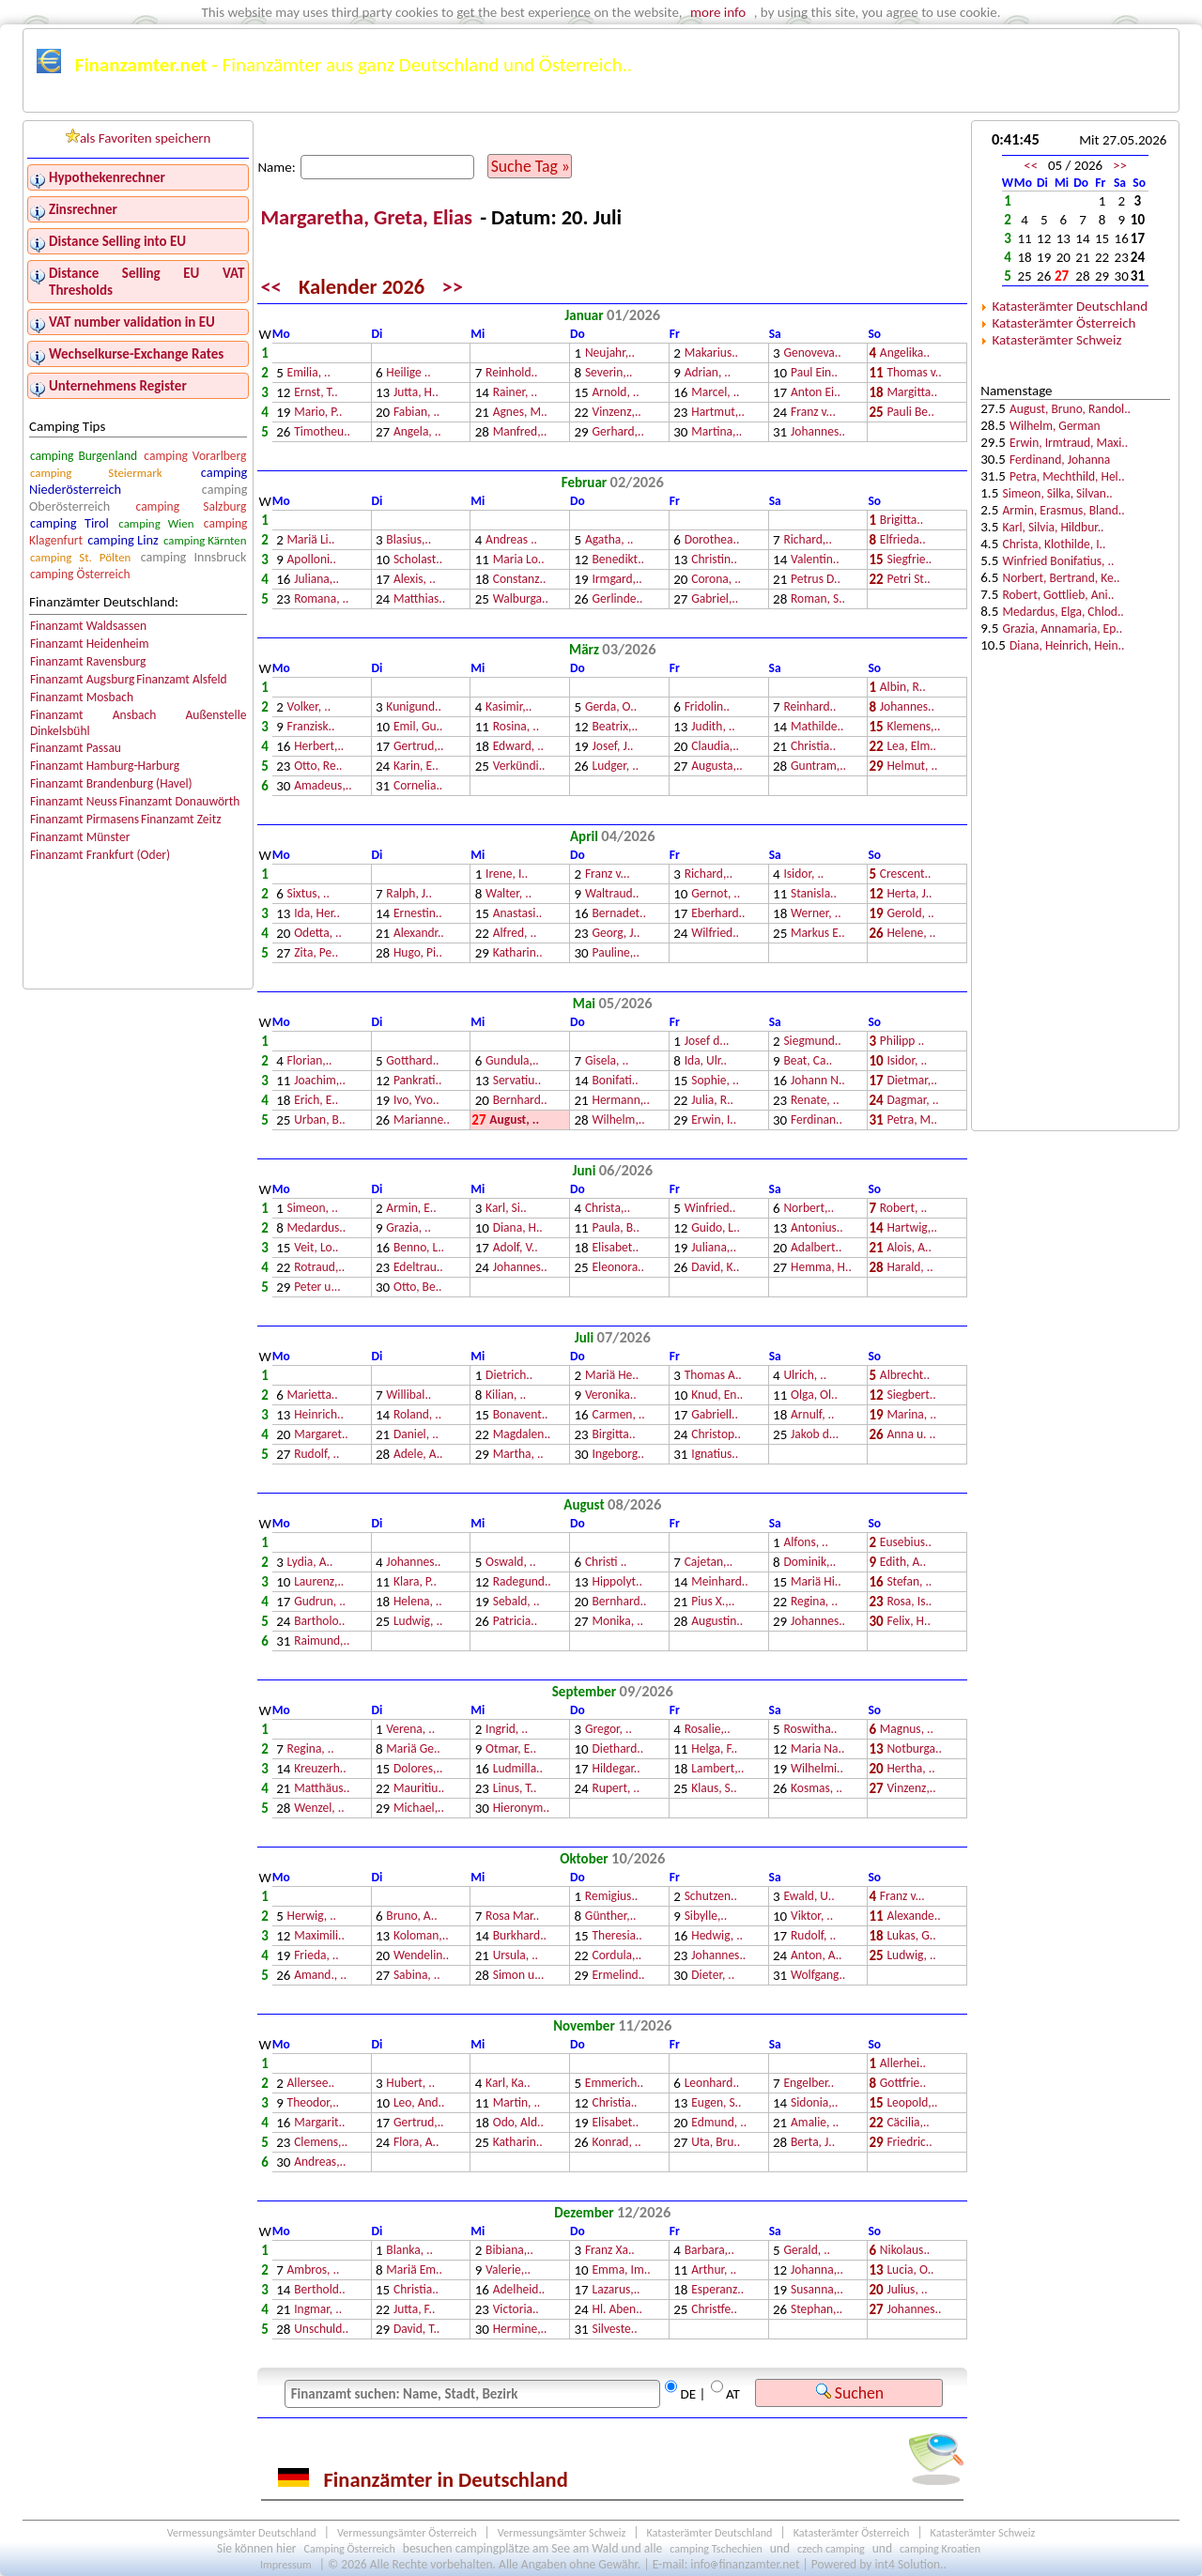 This screenshot has height=2576, width=1202. I want to click on Roman, S.., so click(818, 599).